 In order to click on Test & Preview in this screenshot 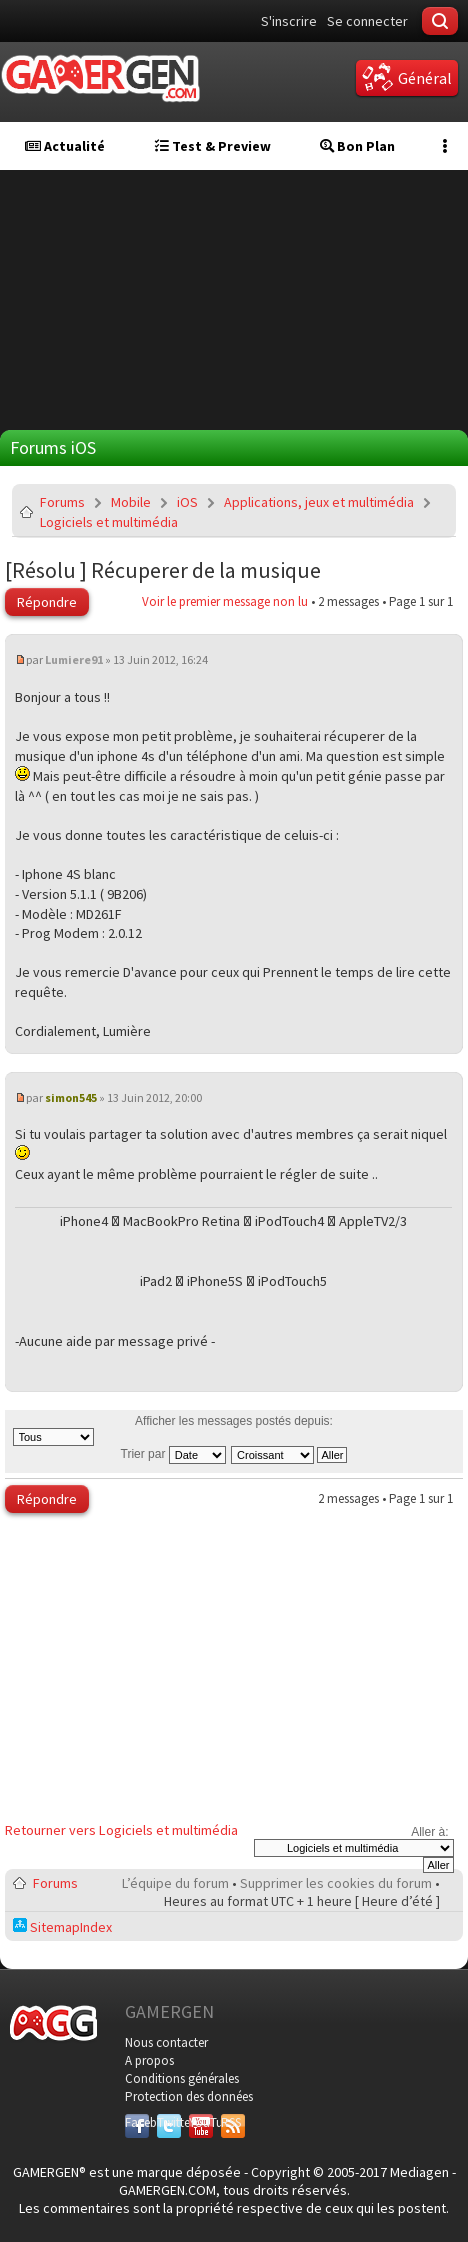, I will do `click(213, 146)`.